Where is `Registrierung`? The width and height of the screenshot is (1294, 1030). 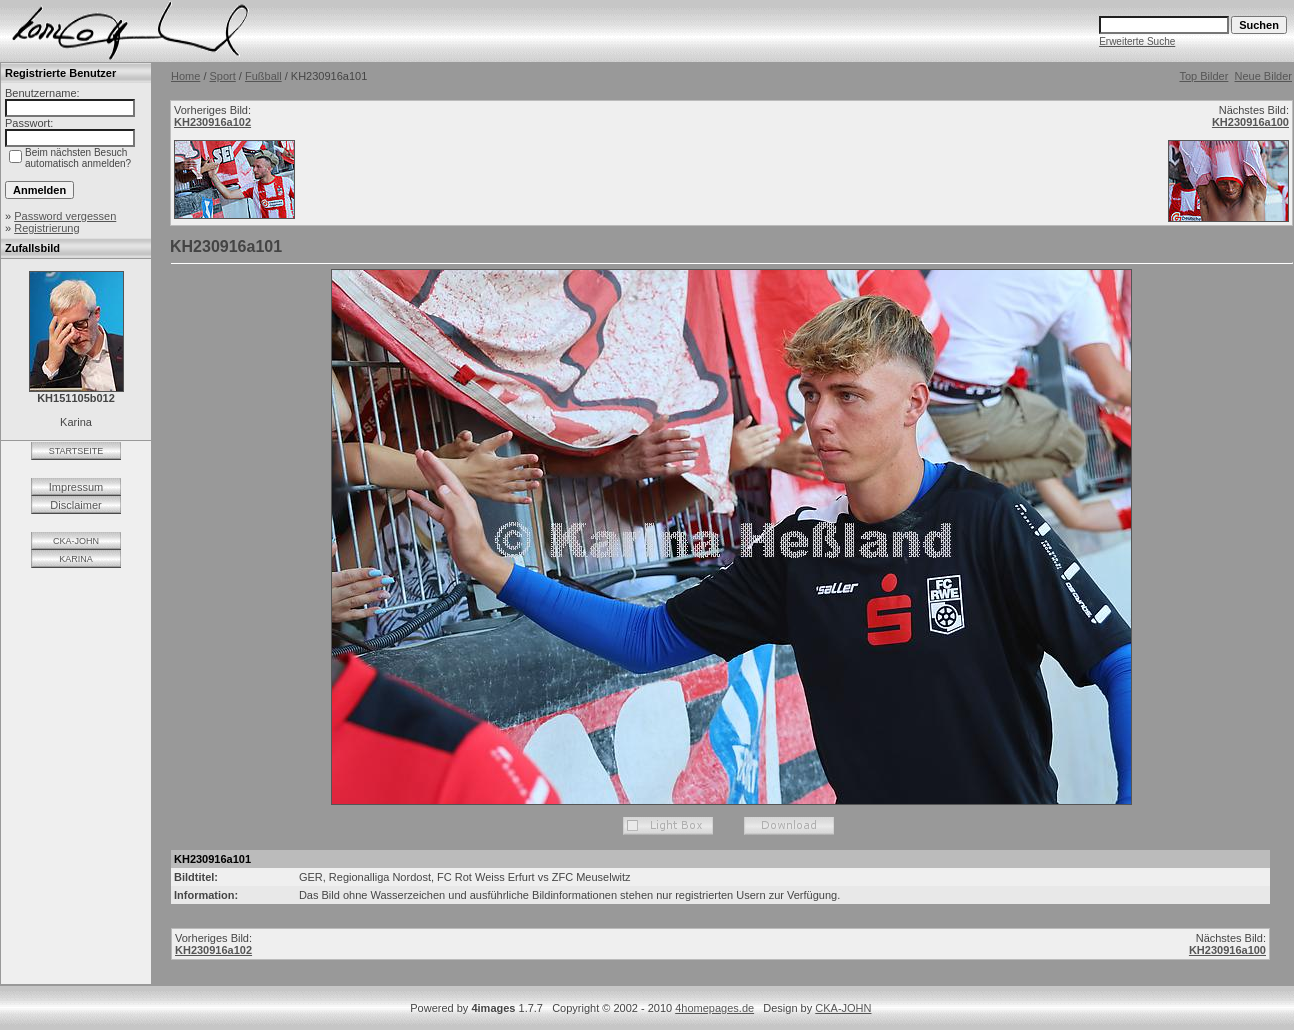 Registrierung is located at coordinates (46, 228).